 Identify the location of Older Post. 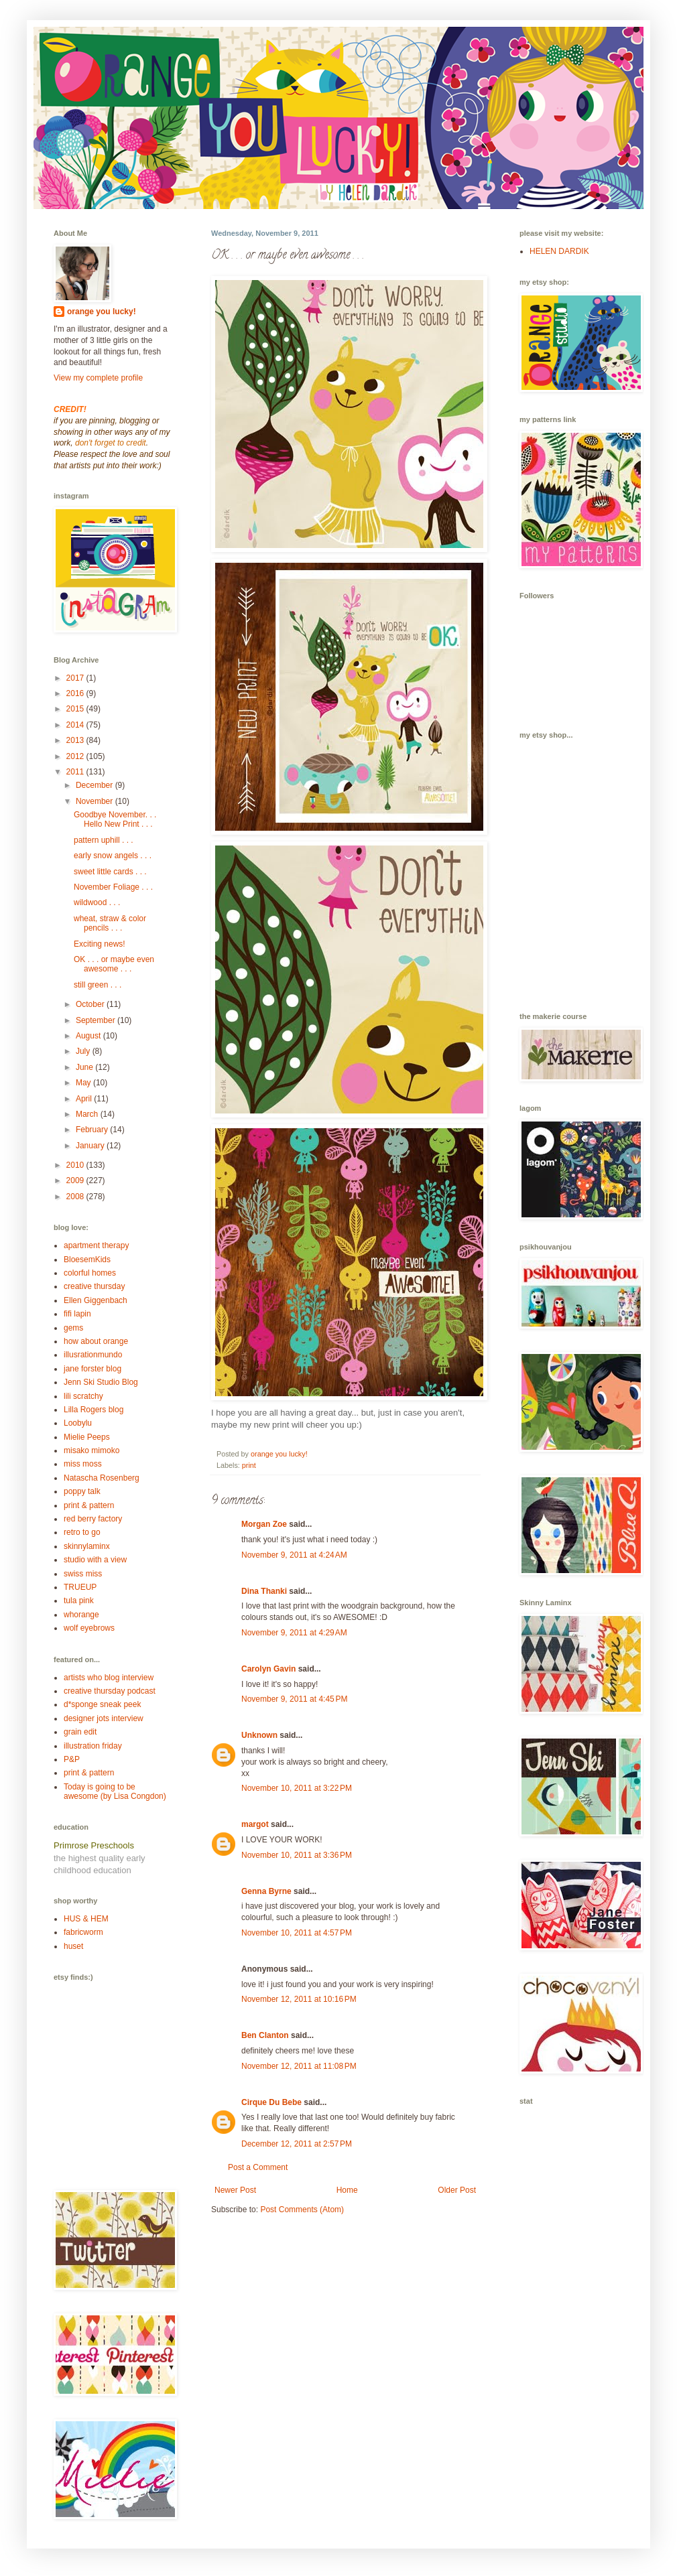
(457, 2190).